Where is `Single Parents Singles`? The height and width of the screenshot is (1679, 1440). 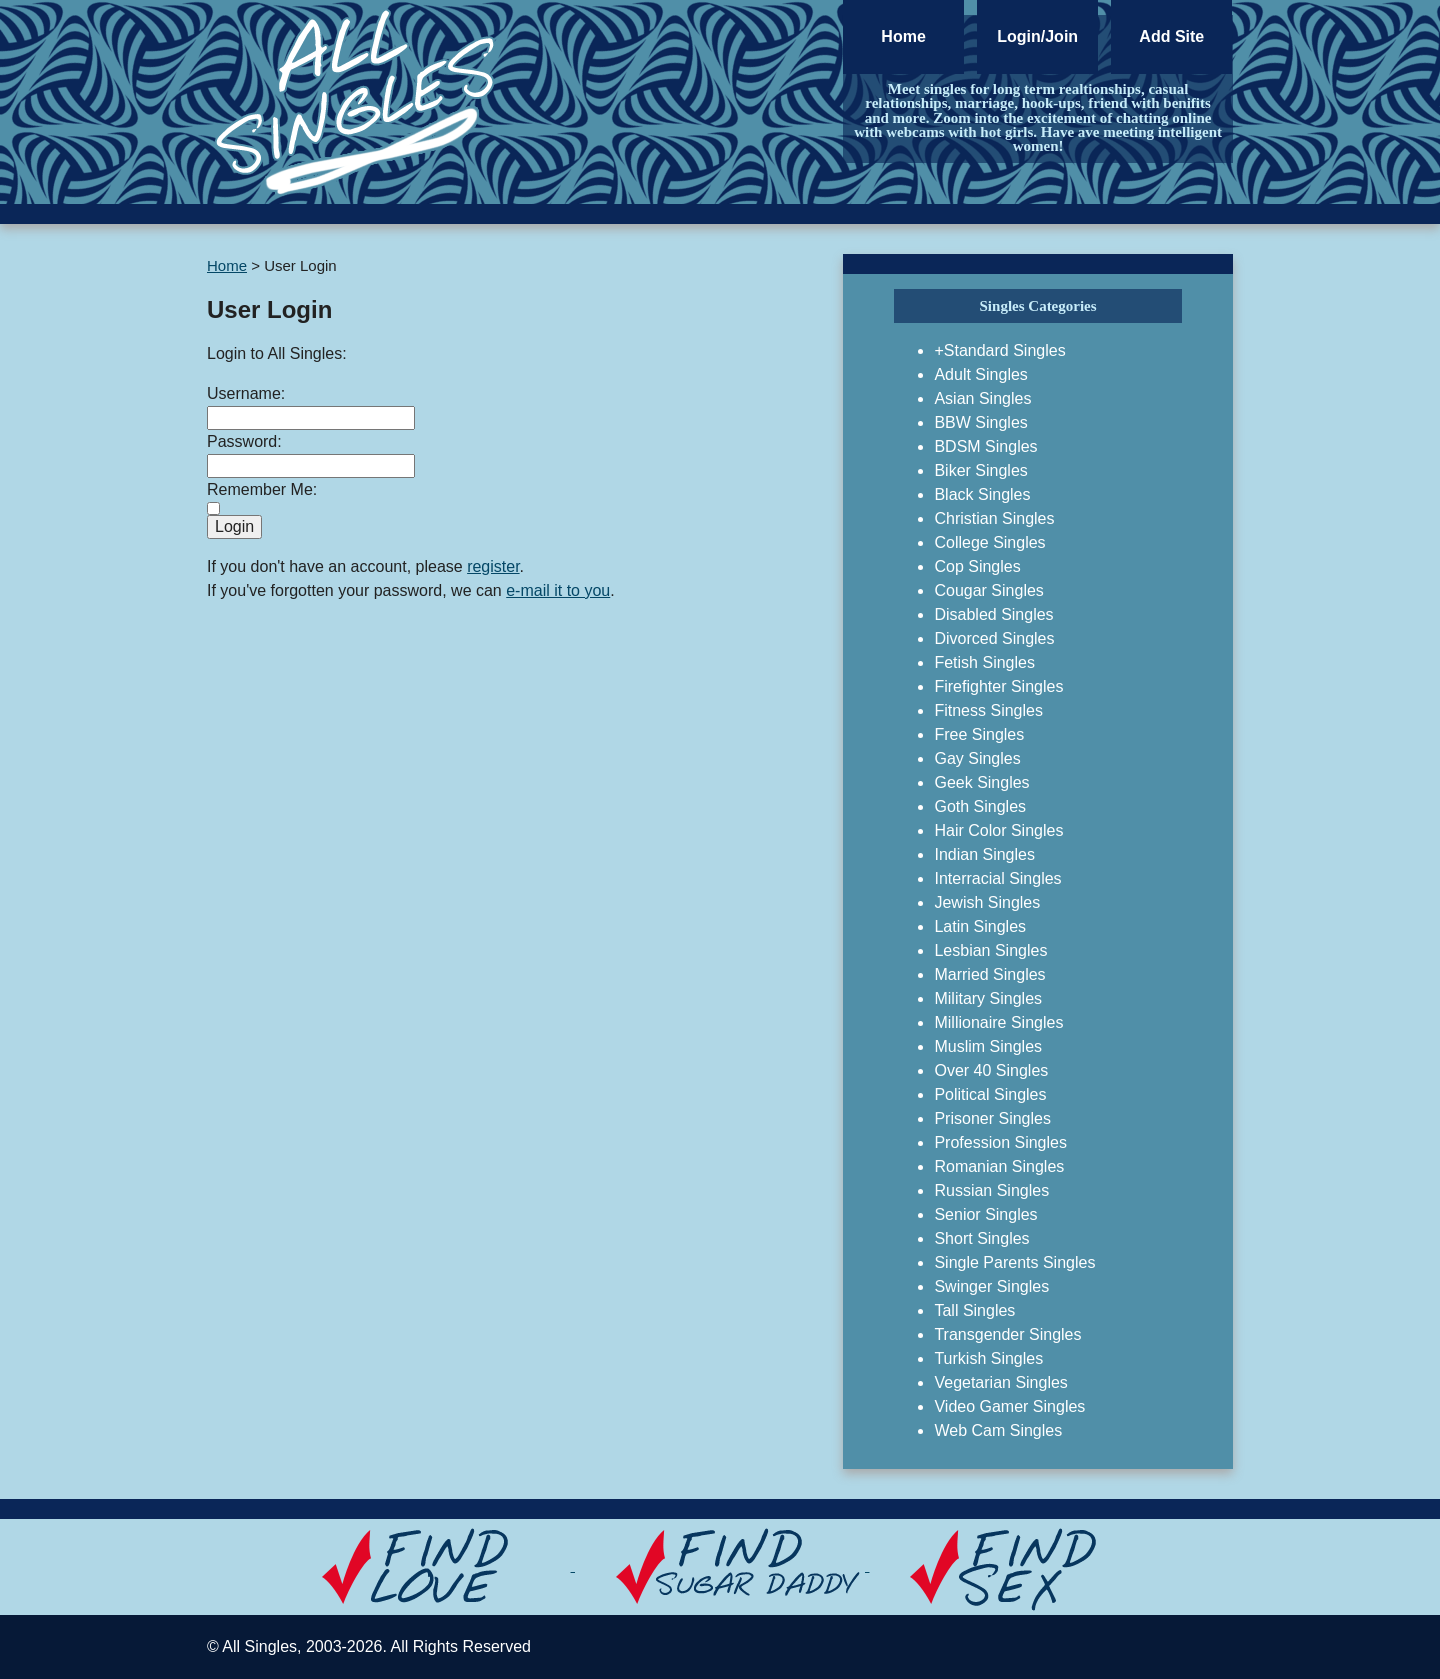 Single Parents Singles is located at coordinates (1014, 1262).